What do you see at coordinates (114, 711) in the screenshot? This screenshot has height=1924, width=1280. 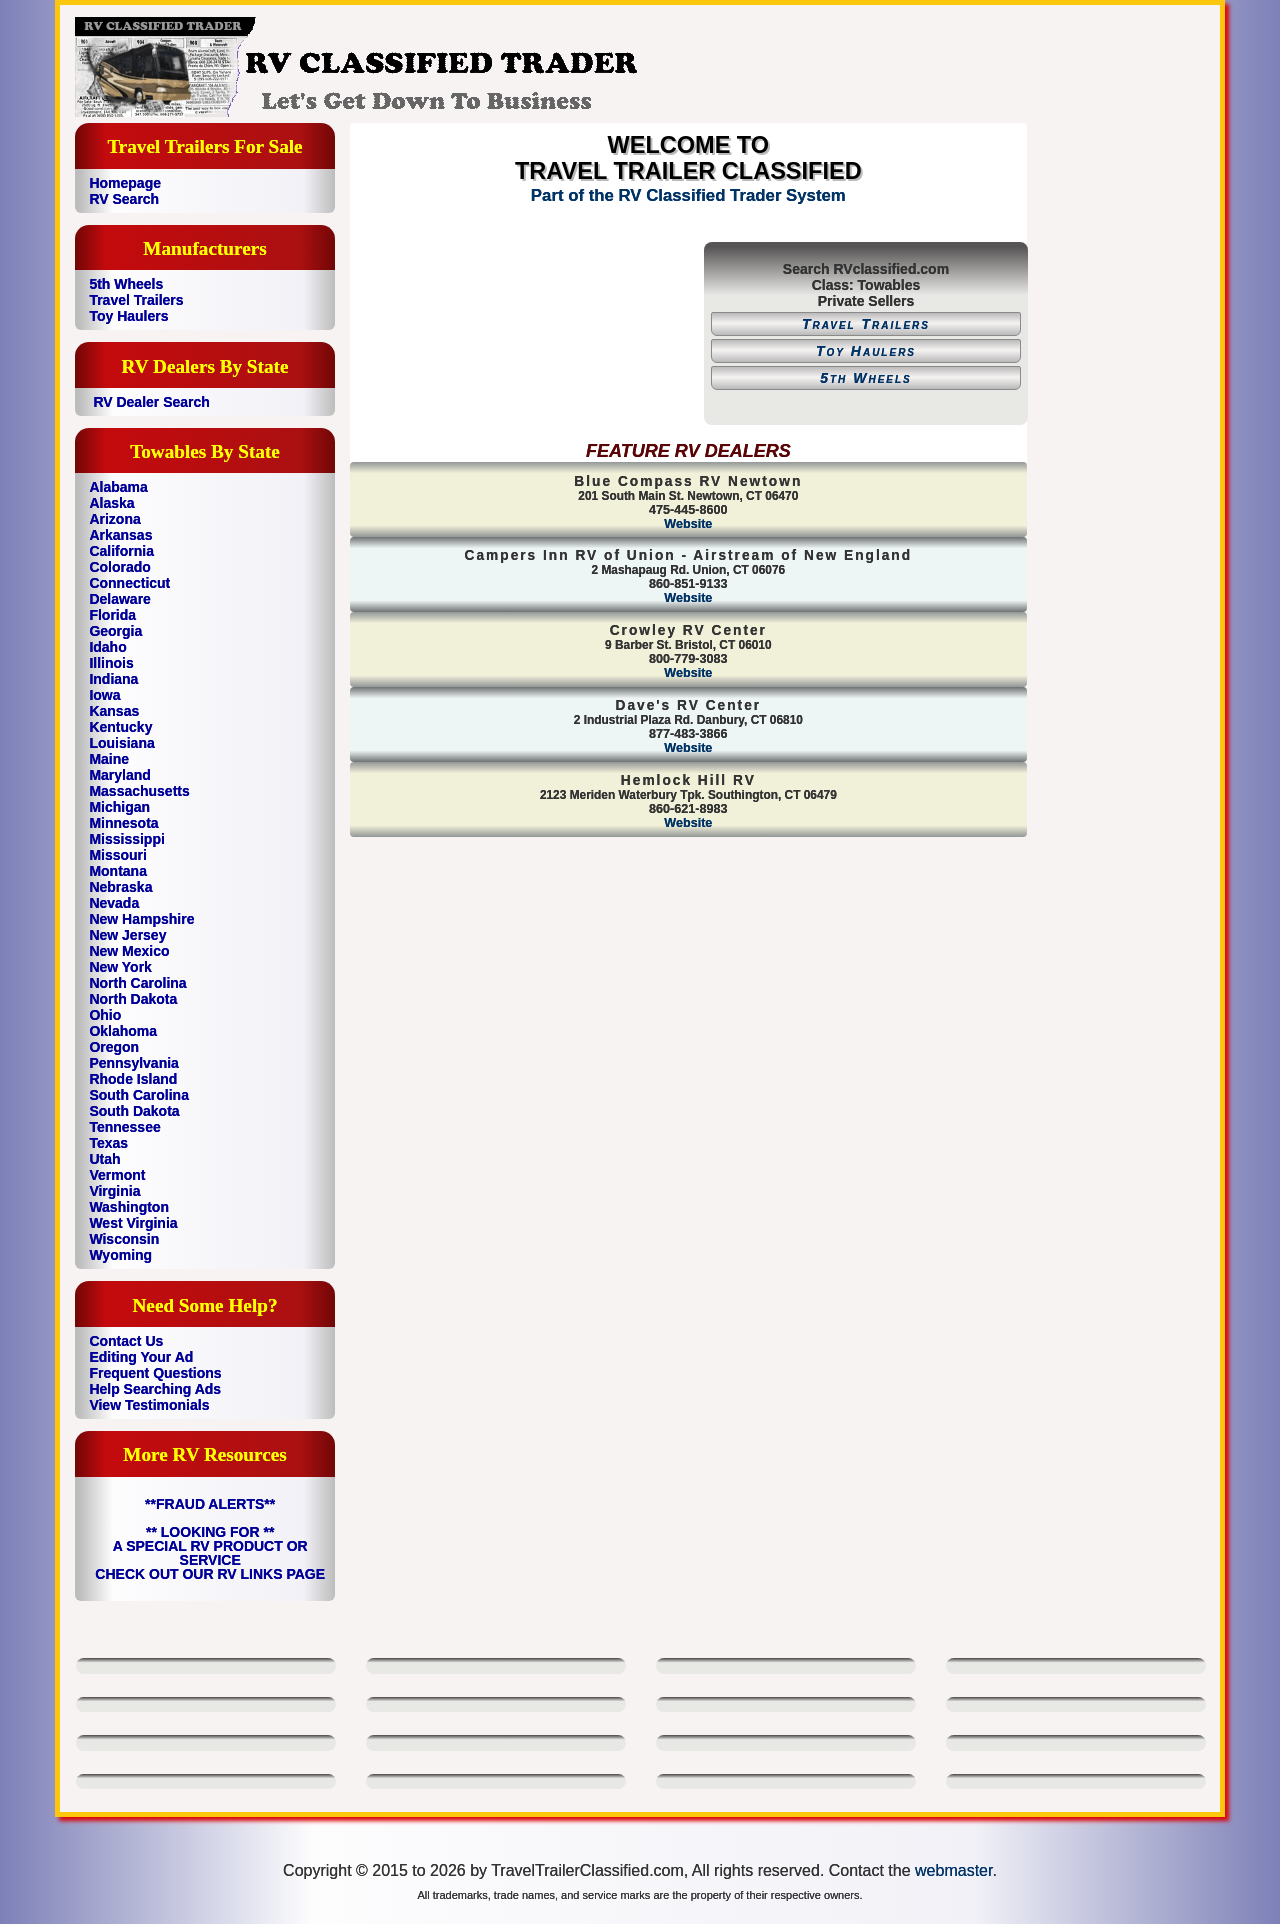 I see `Kansas` at bounding box center [114, 711].